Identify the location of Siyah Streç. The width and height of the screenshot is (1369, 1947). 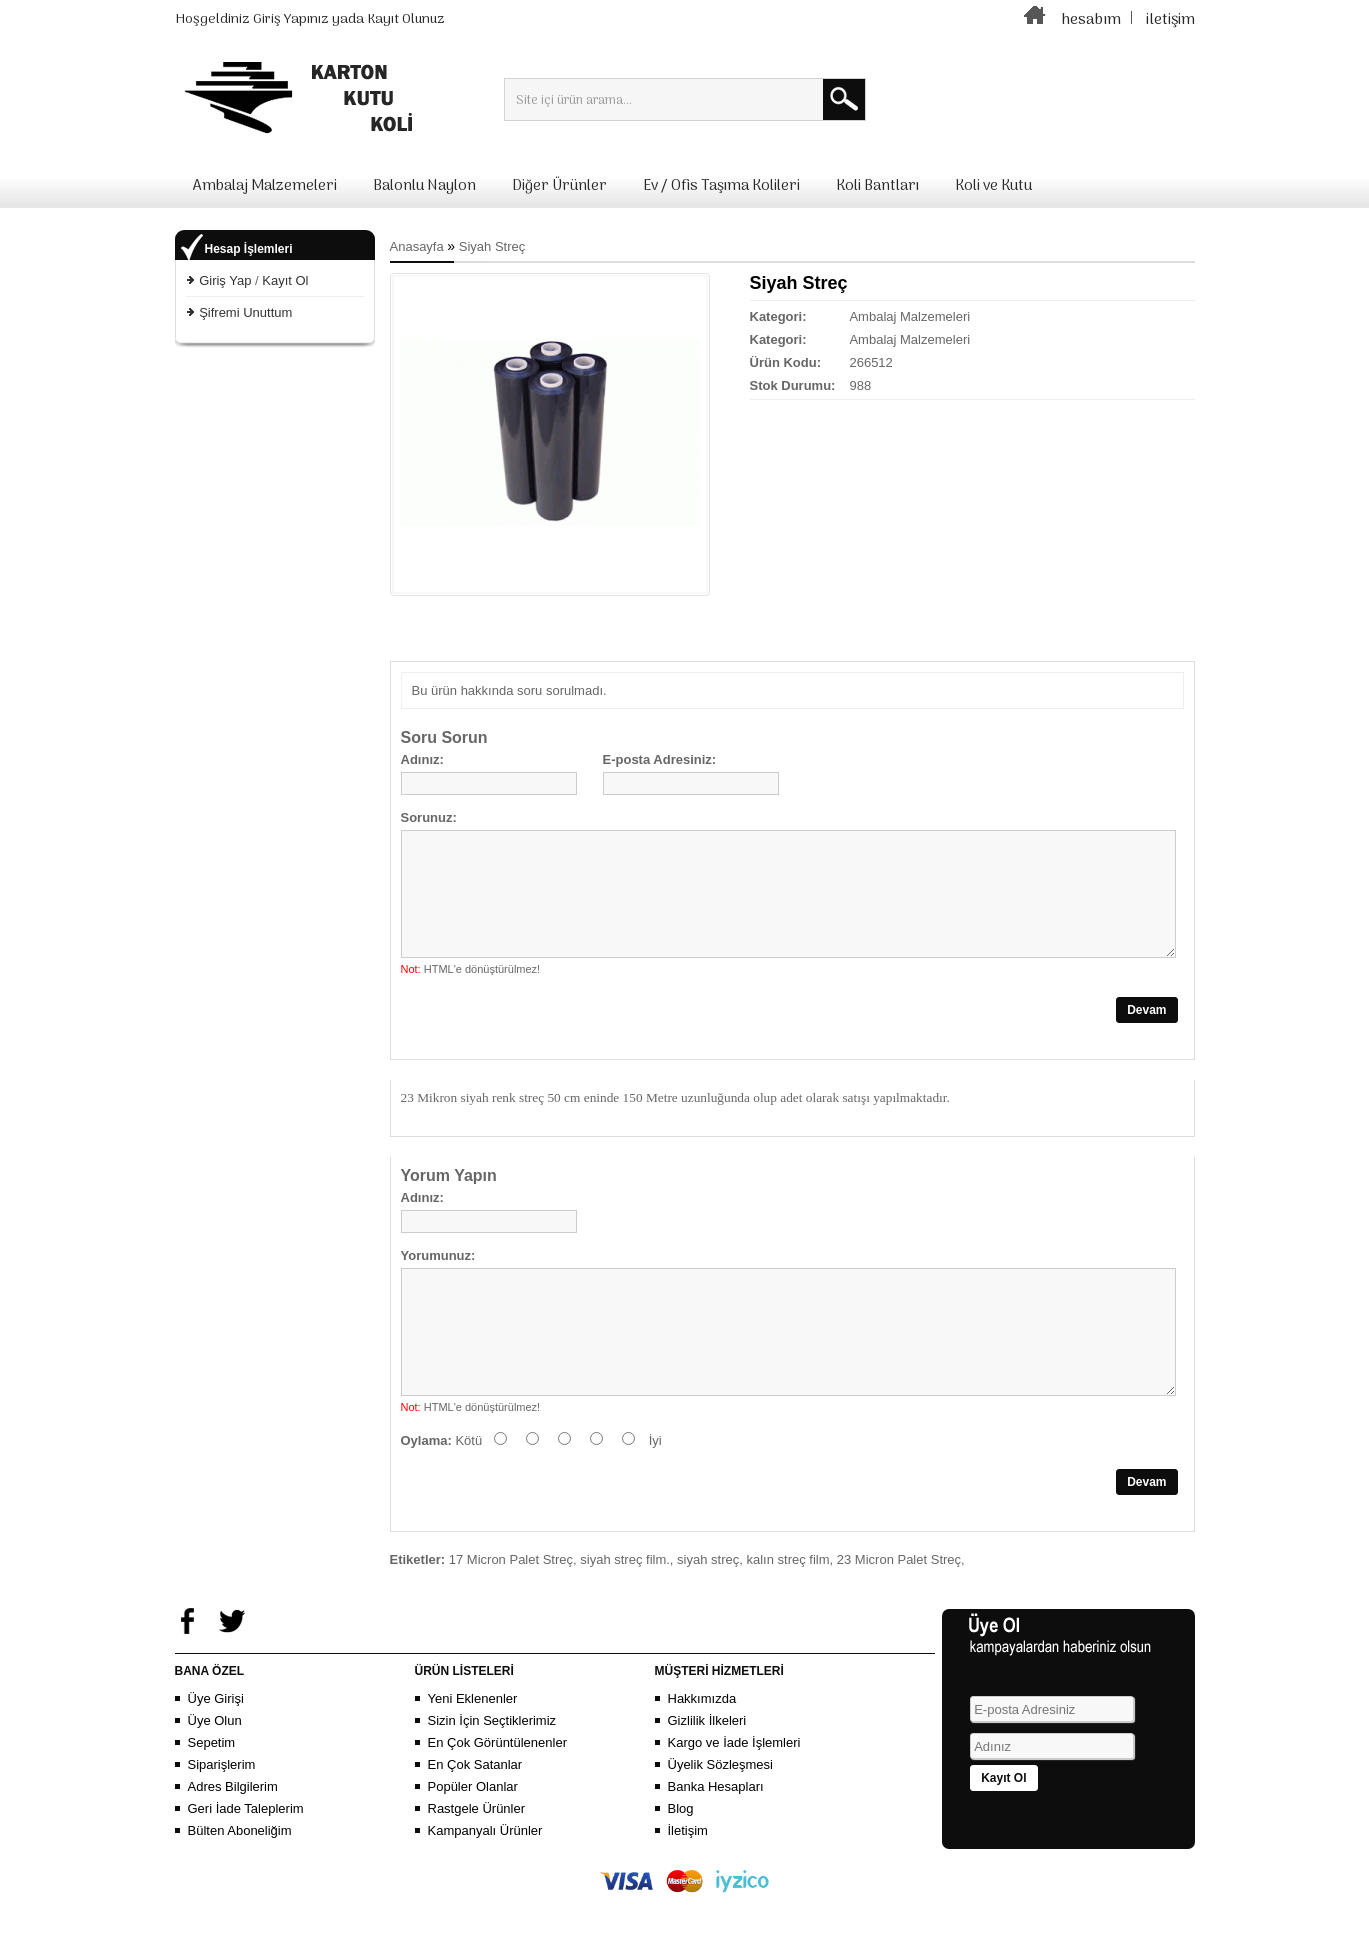
(492, 246).